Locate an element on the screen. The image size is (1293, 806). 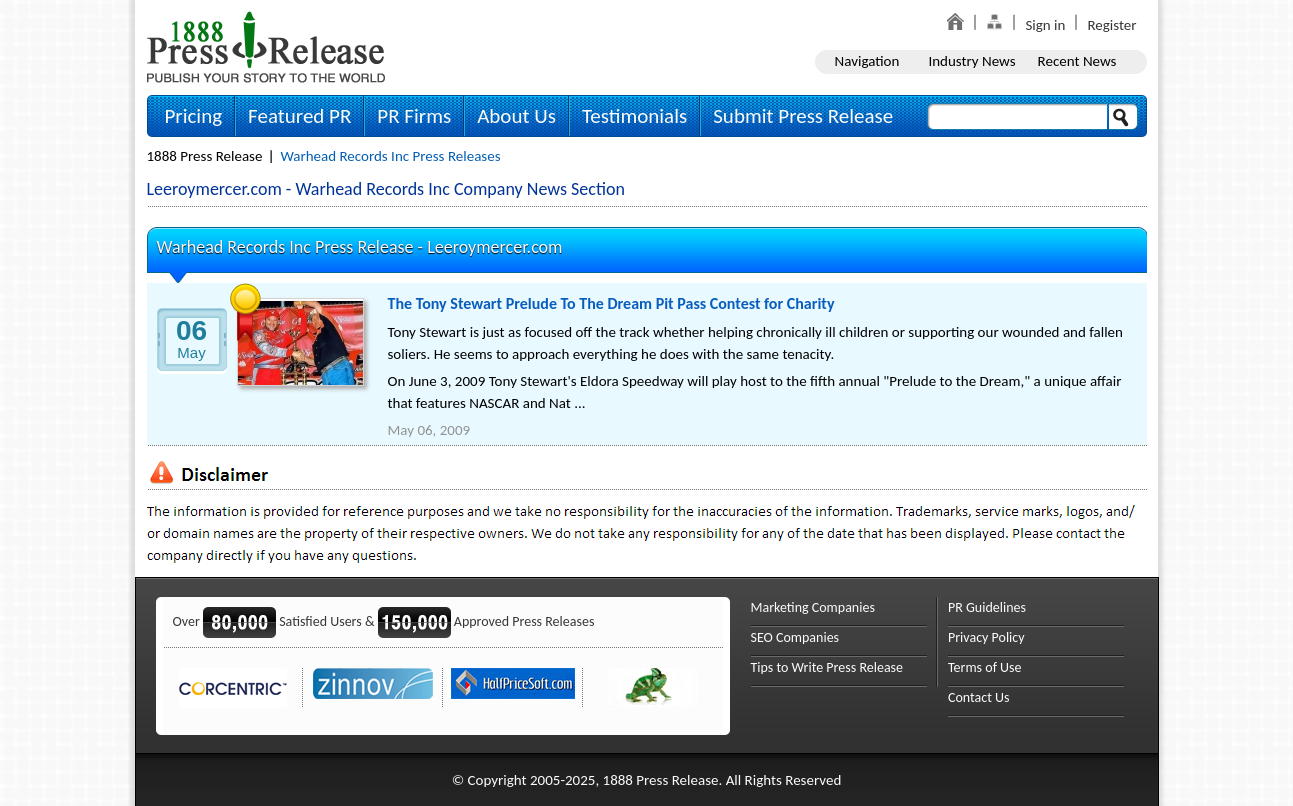
Privacy Policy is located at coordinates (986, 637).